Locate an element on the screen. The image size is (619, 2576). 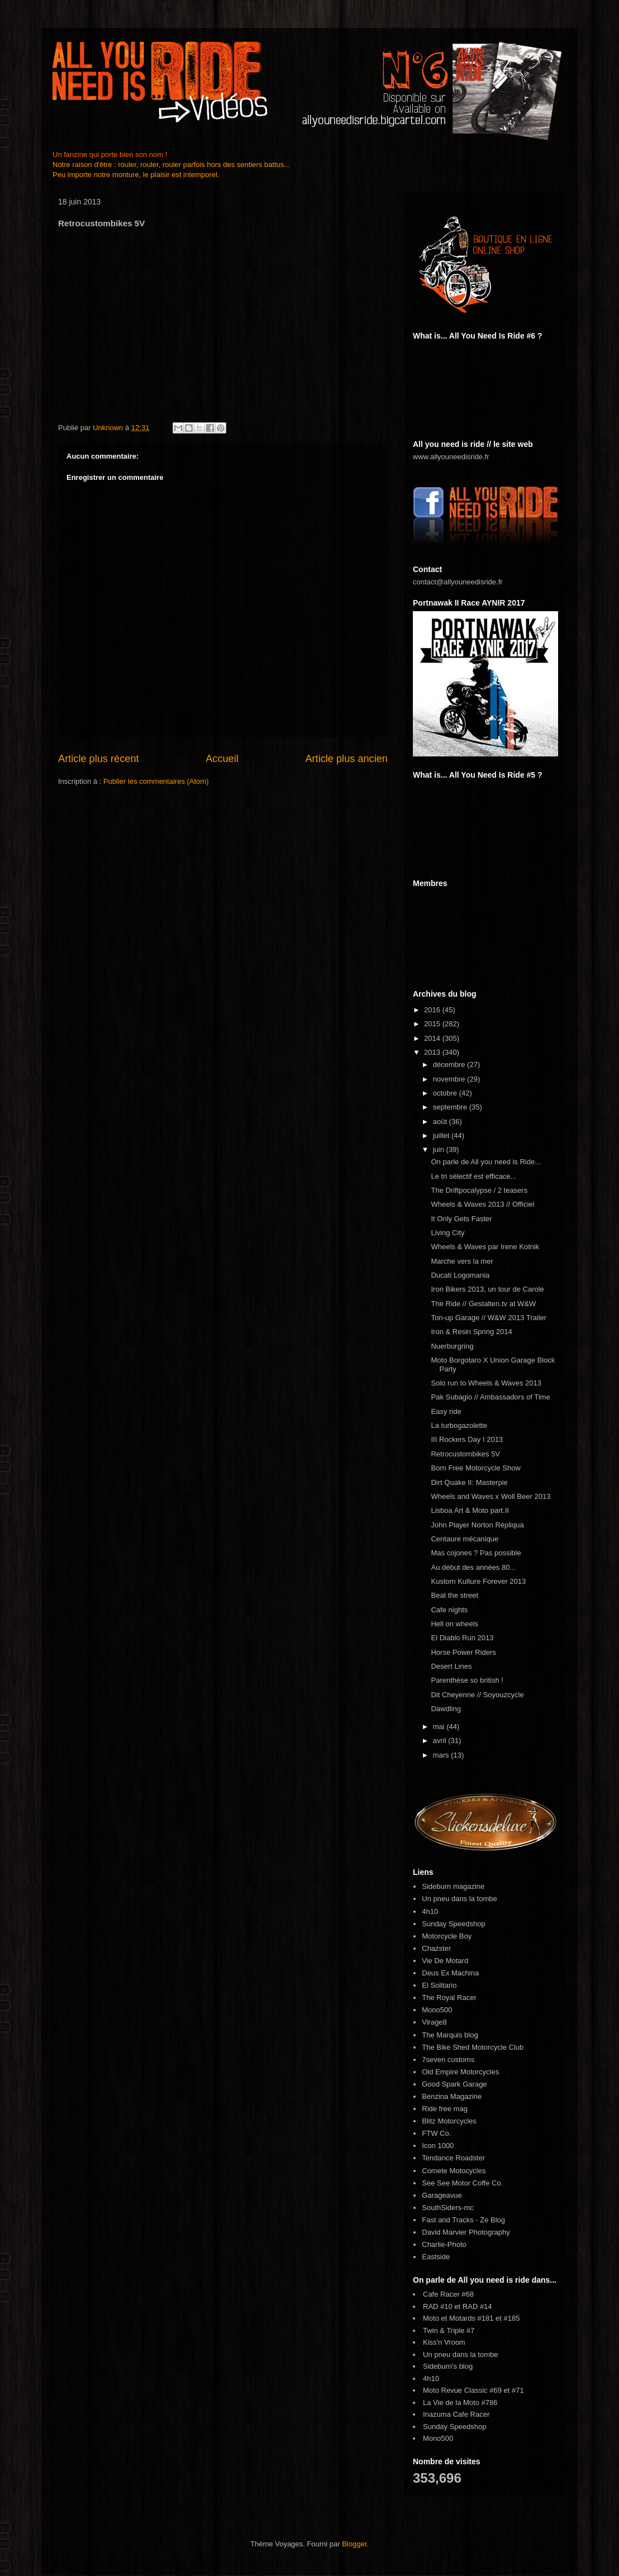
Icon 1000 is located at coordinates (438, 2145).